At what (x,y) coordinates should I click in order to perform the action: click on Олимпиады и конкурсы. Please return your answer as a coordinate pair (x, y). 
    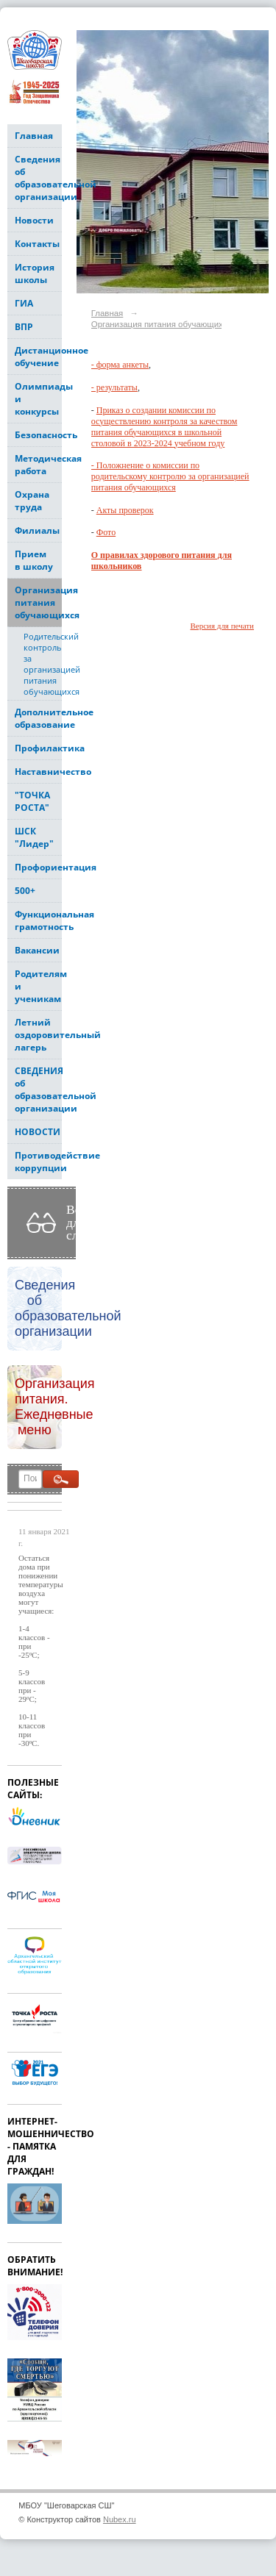
    Looking at the image, I should click on (38, 399).